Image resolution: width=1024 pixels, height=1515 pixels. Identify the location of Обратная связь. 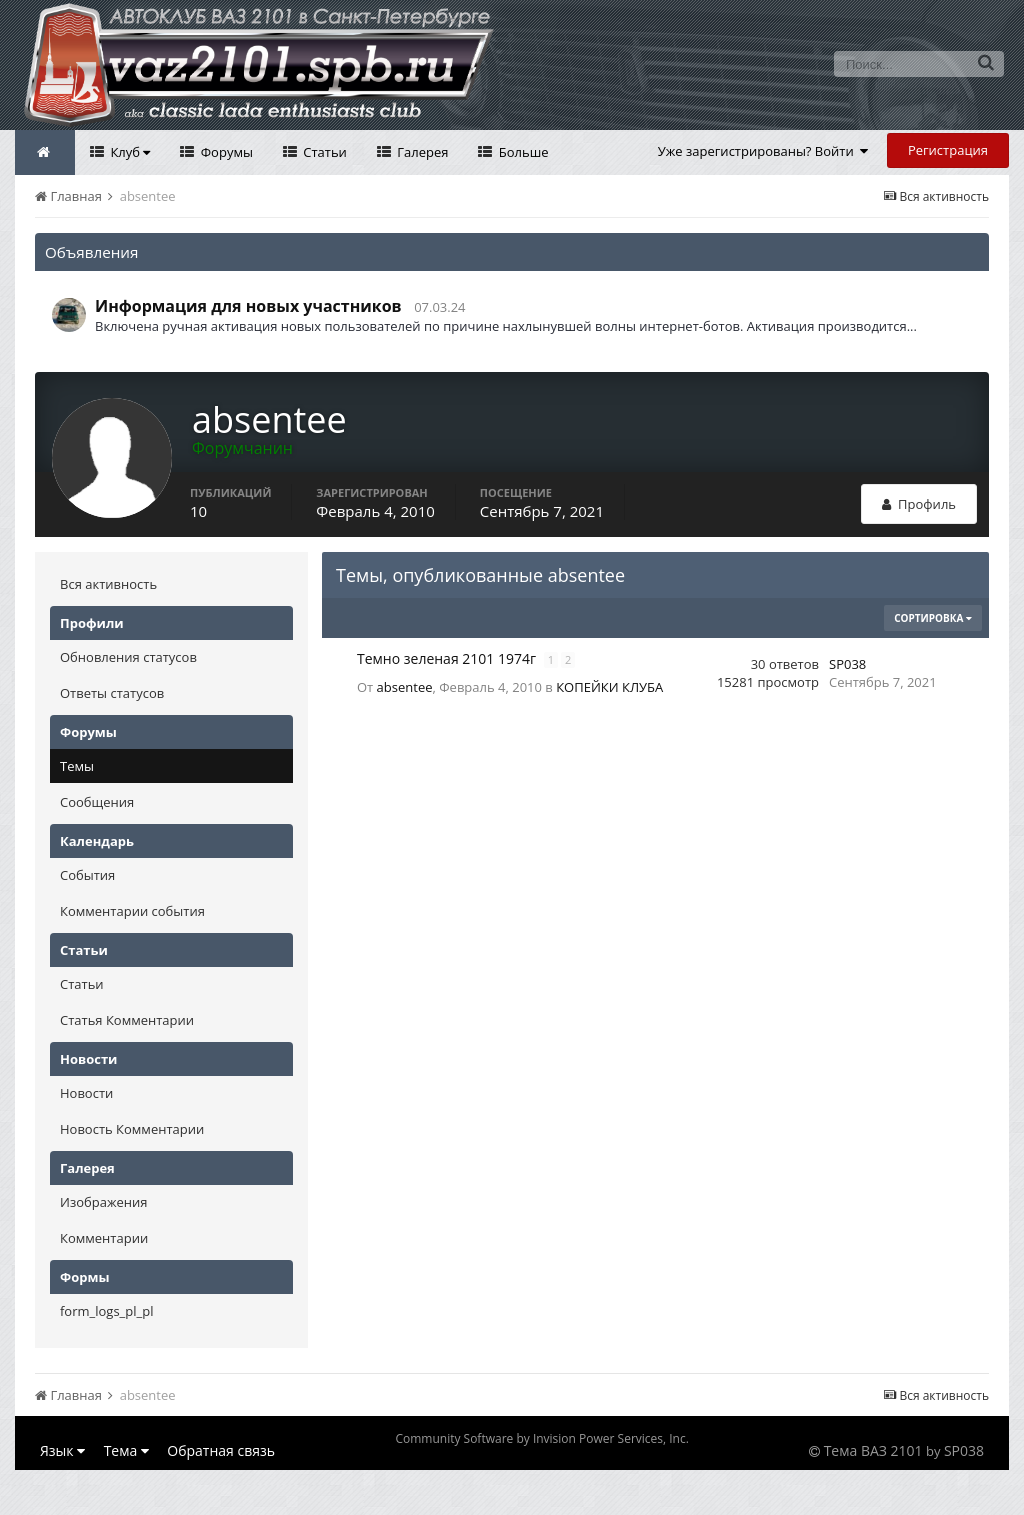
(221, 1450).